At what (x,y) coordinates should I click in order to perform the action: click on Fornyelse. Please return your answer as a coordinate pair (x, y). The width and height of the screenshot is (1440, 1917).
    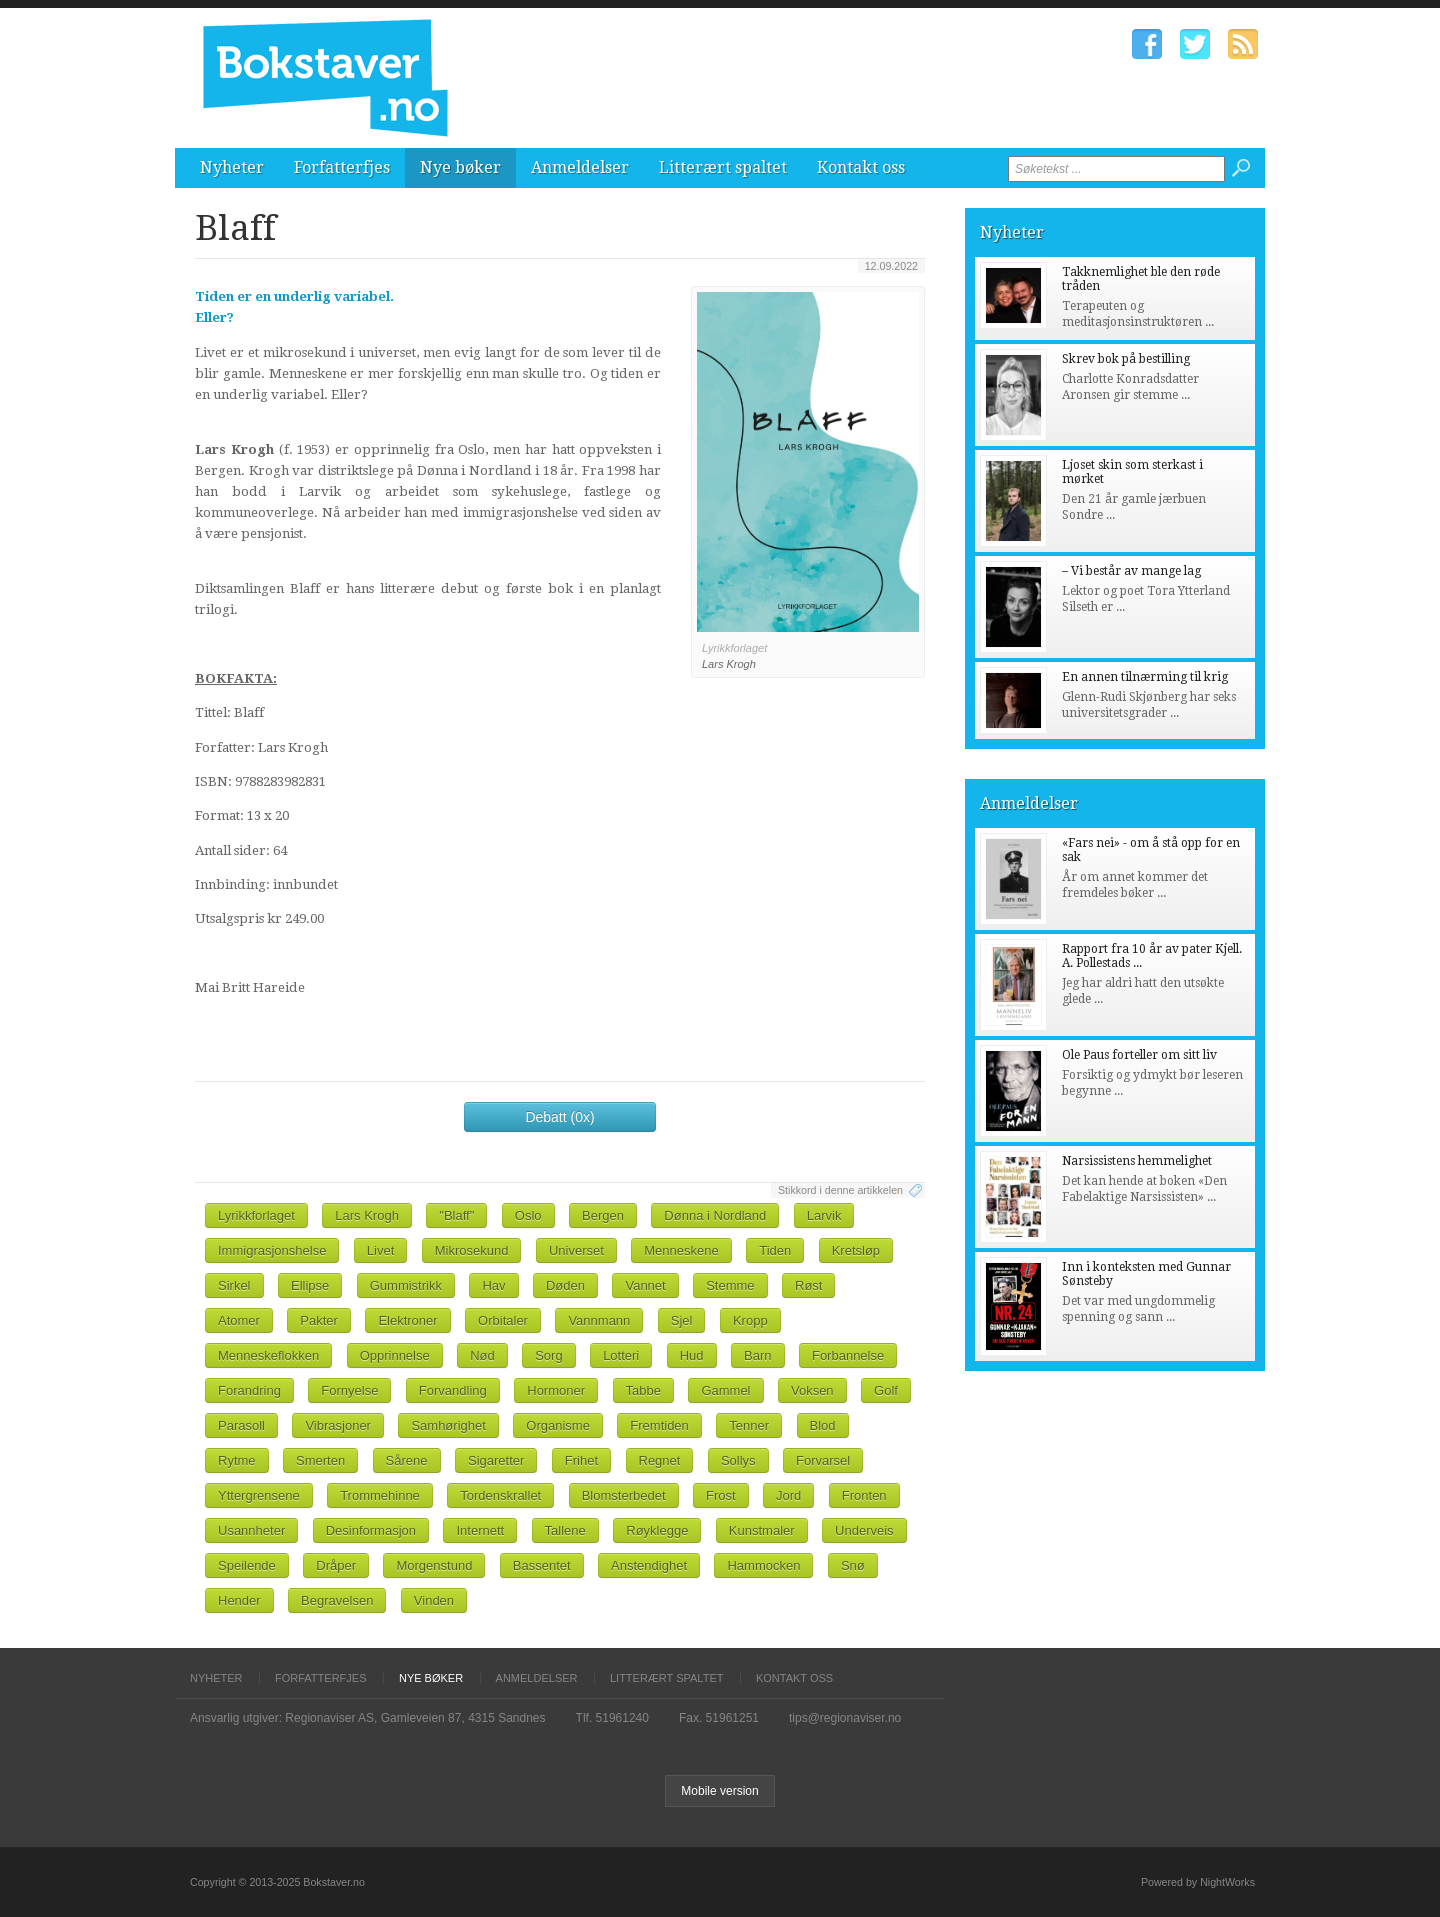
    Looking at the image, I should click on (349, 1390).